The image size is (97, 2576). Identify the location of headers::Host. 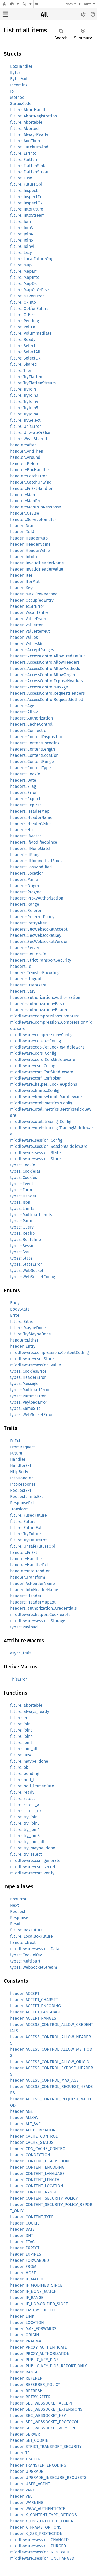
(23, 829).